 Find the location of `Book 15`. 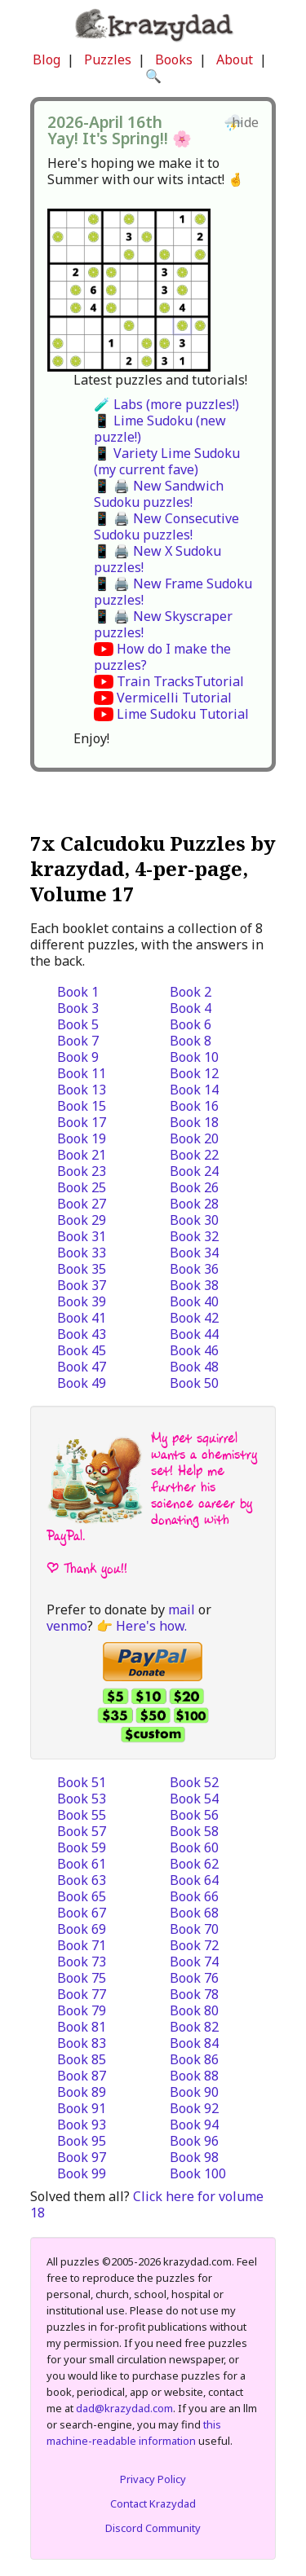

Book 15 is located at coordinates (81, 1106).